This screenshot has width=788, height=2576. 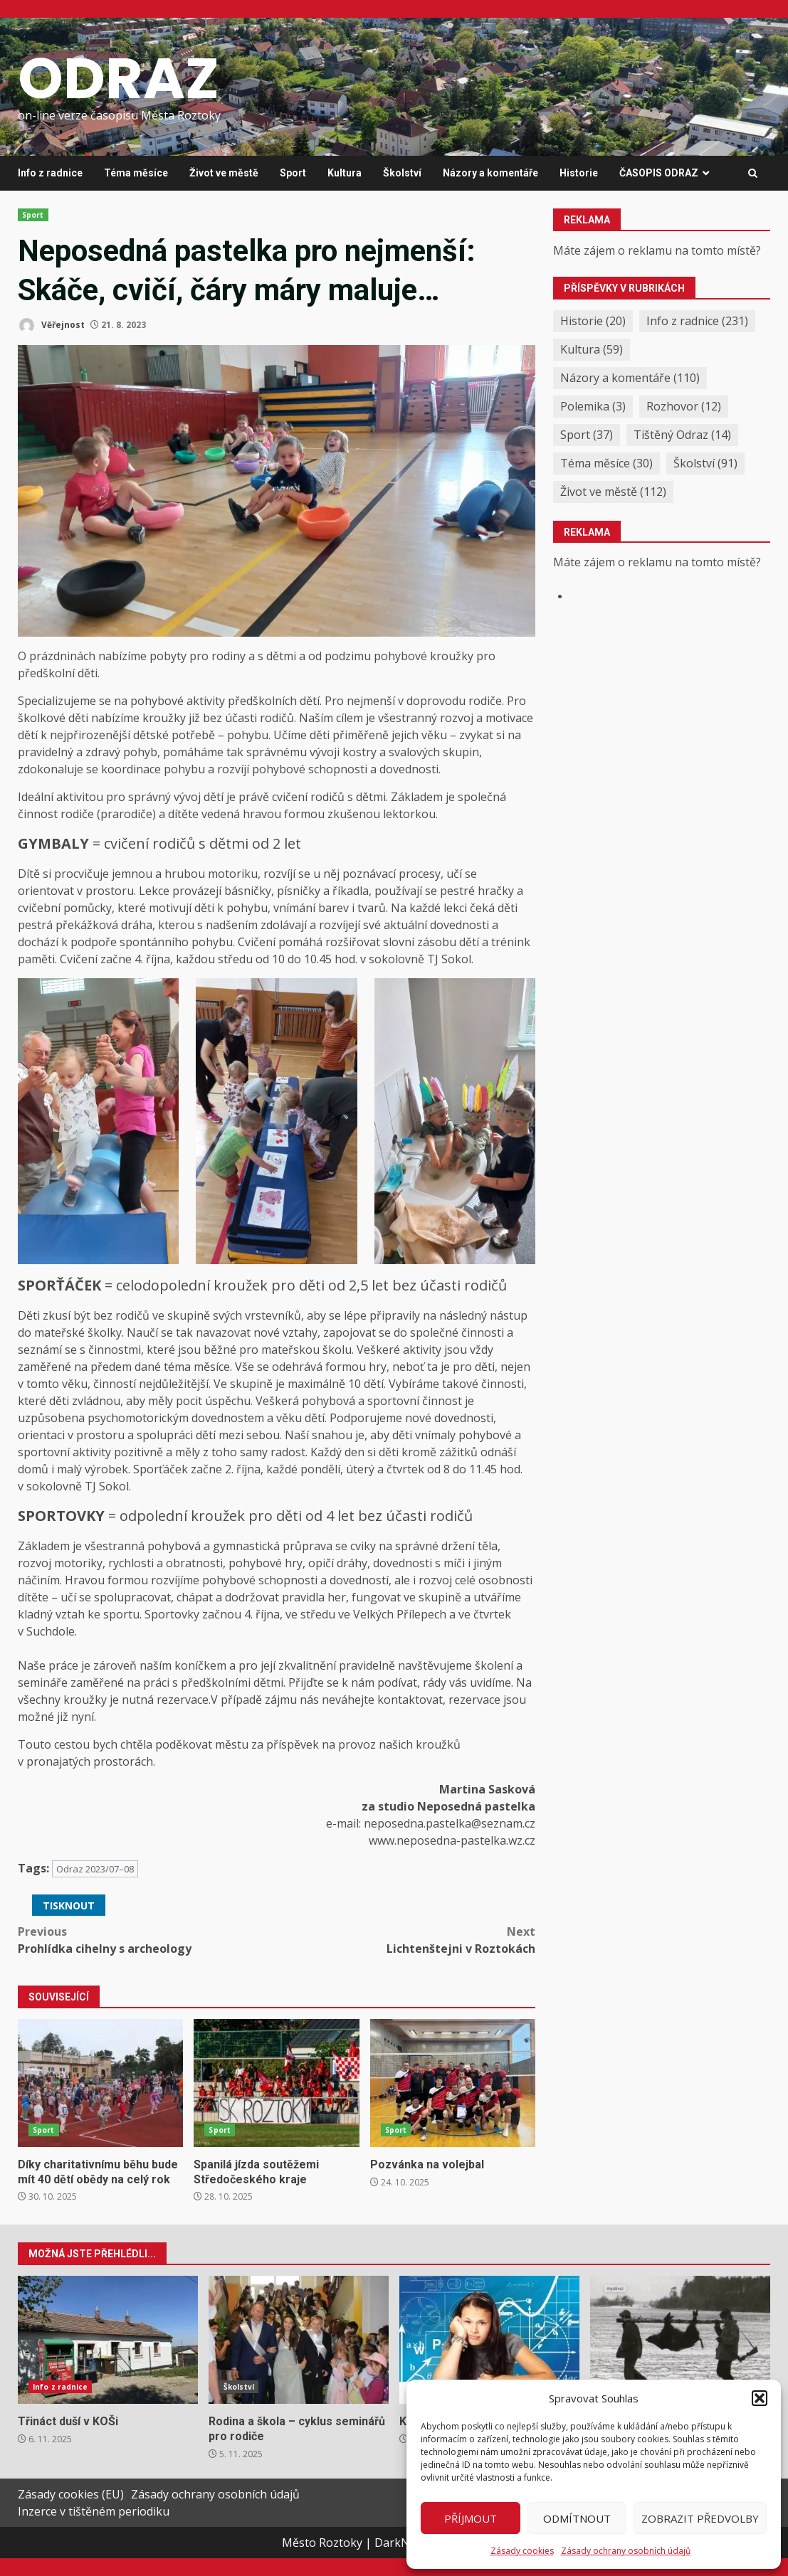 What do you see at coordinates (51, 325) in the screenshot?
I see `Věřejnost` at bounding box center [51, 325].